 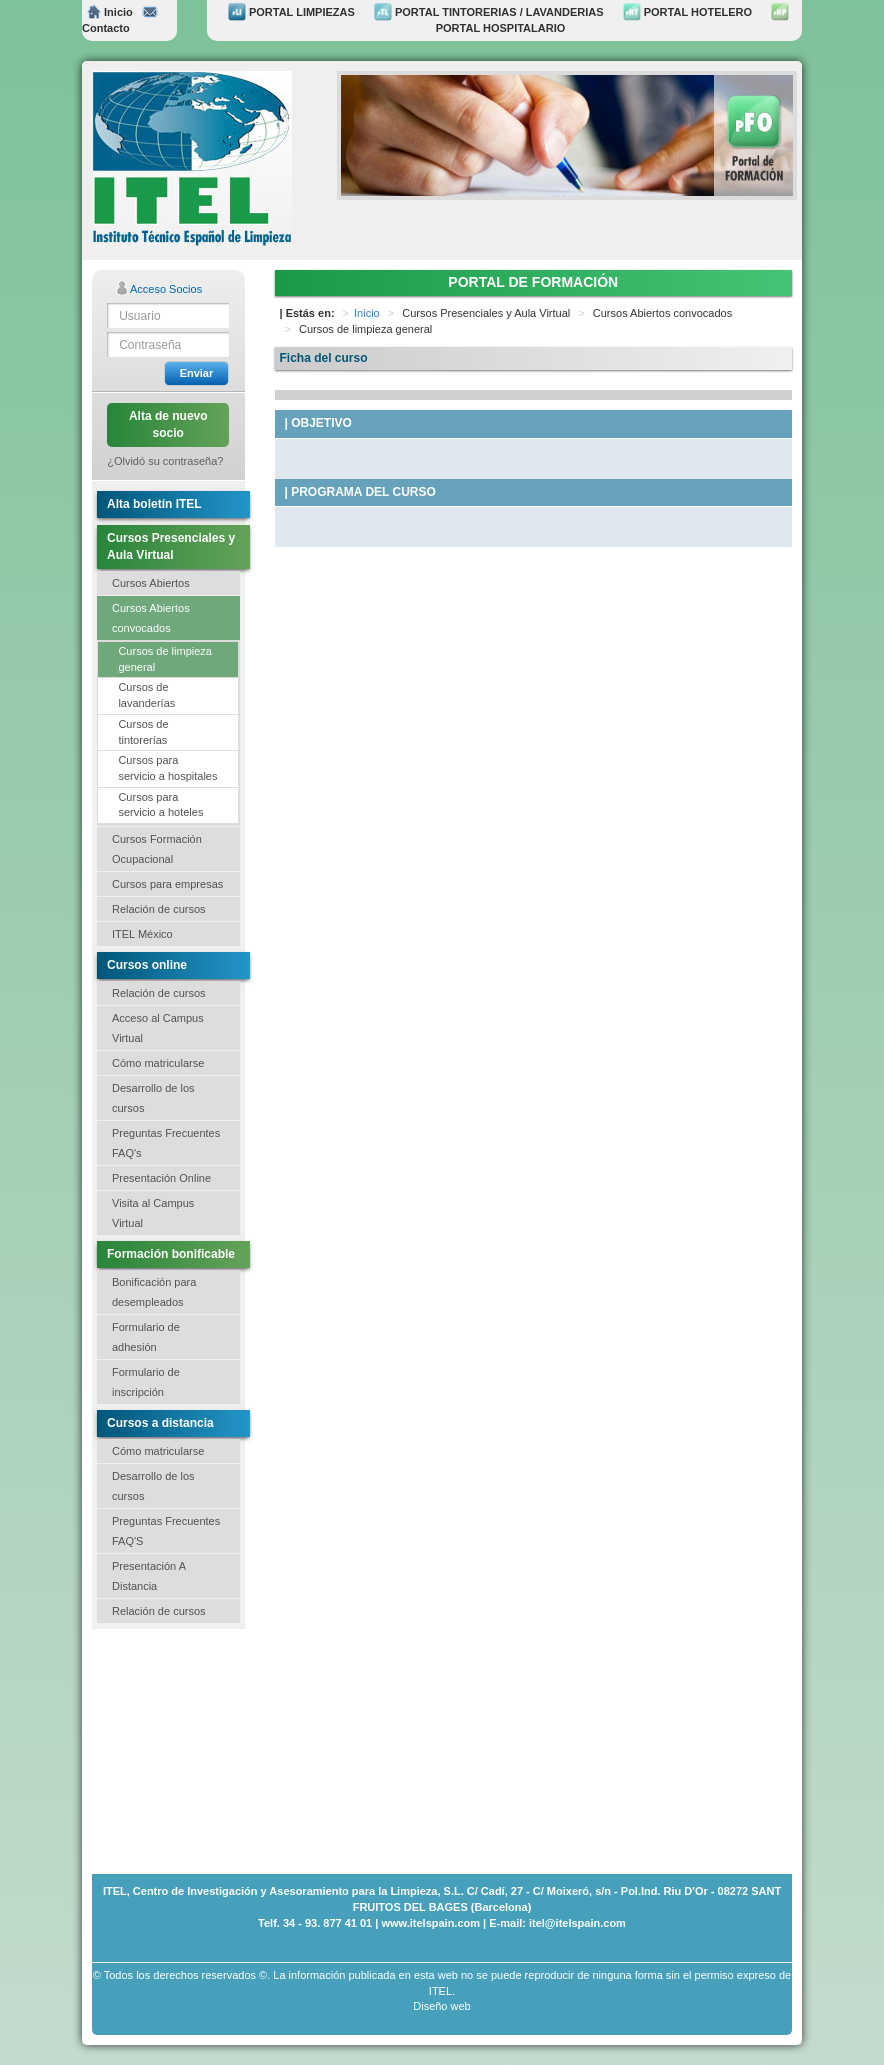 What do you see at coordinates (146, 1337) in the screenshot?
I see `Formulario de adhesión` at bounding box center [146, 1337].